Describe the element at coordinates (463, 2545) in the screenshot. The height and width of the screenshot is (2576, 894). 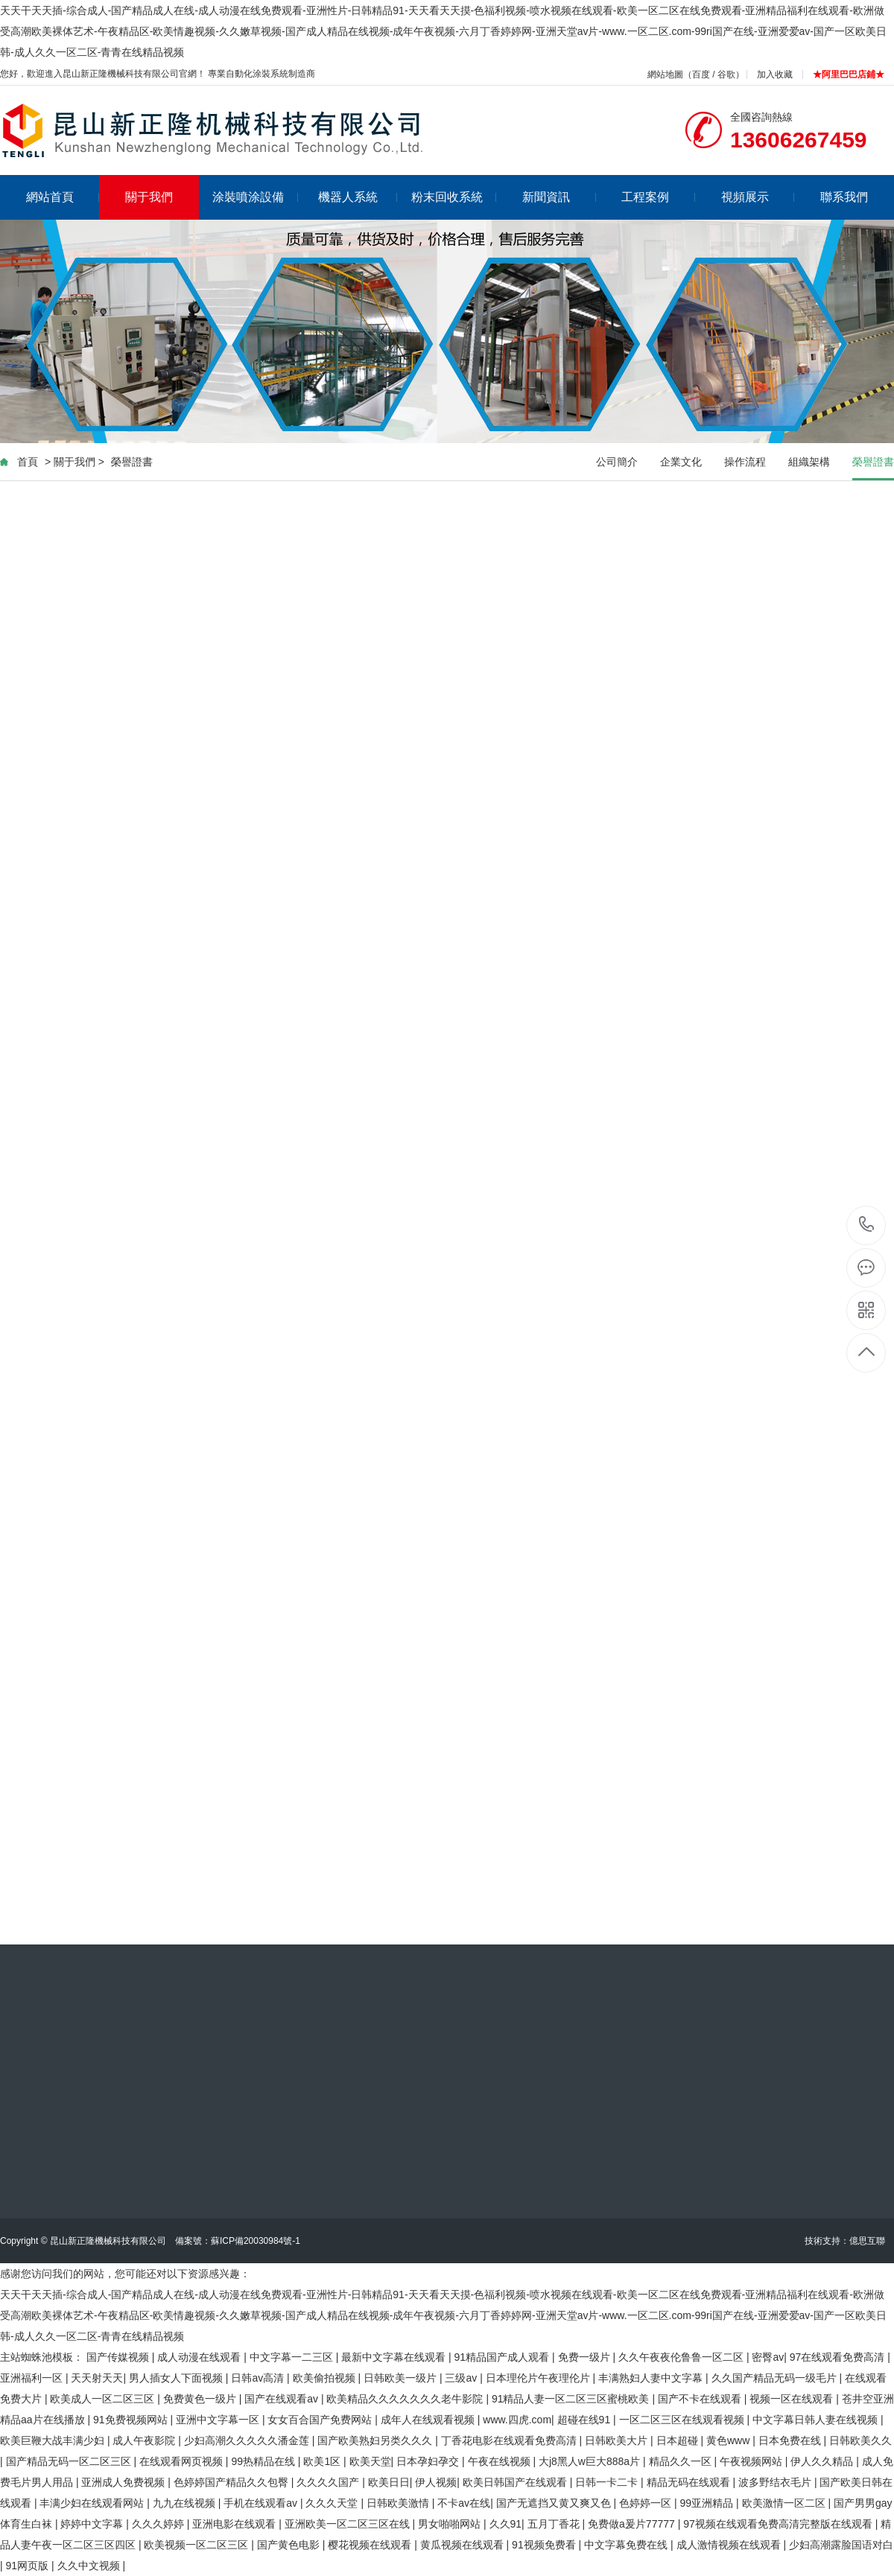
I see `黄瓜视频在线观看` at that location.